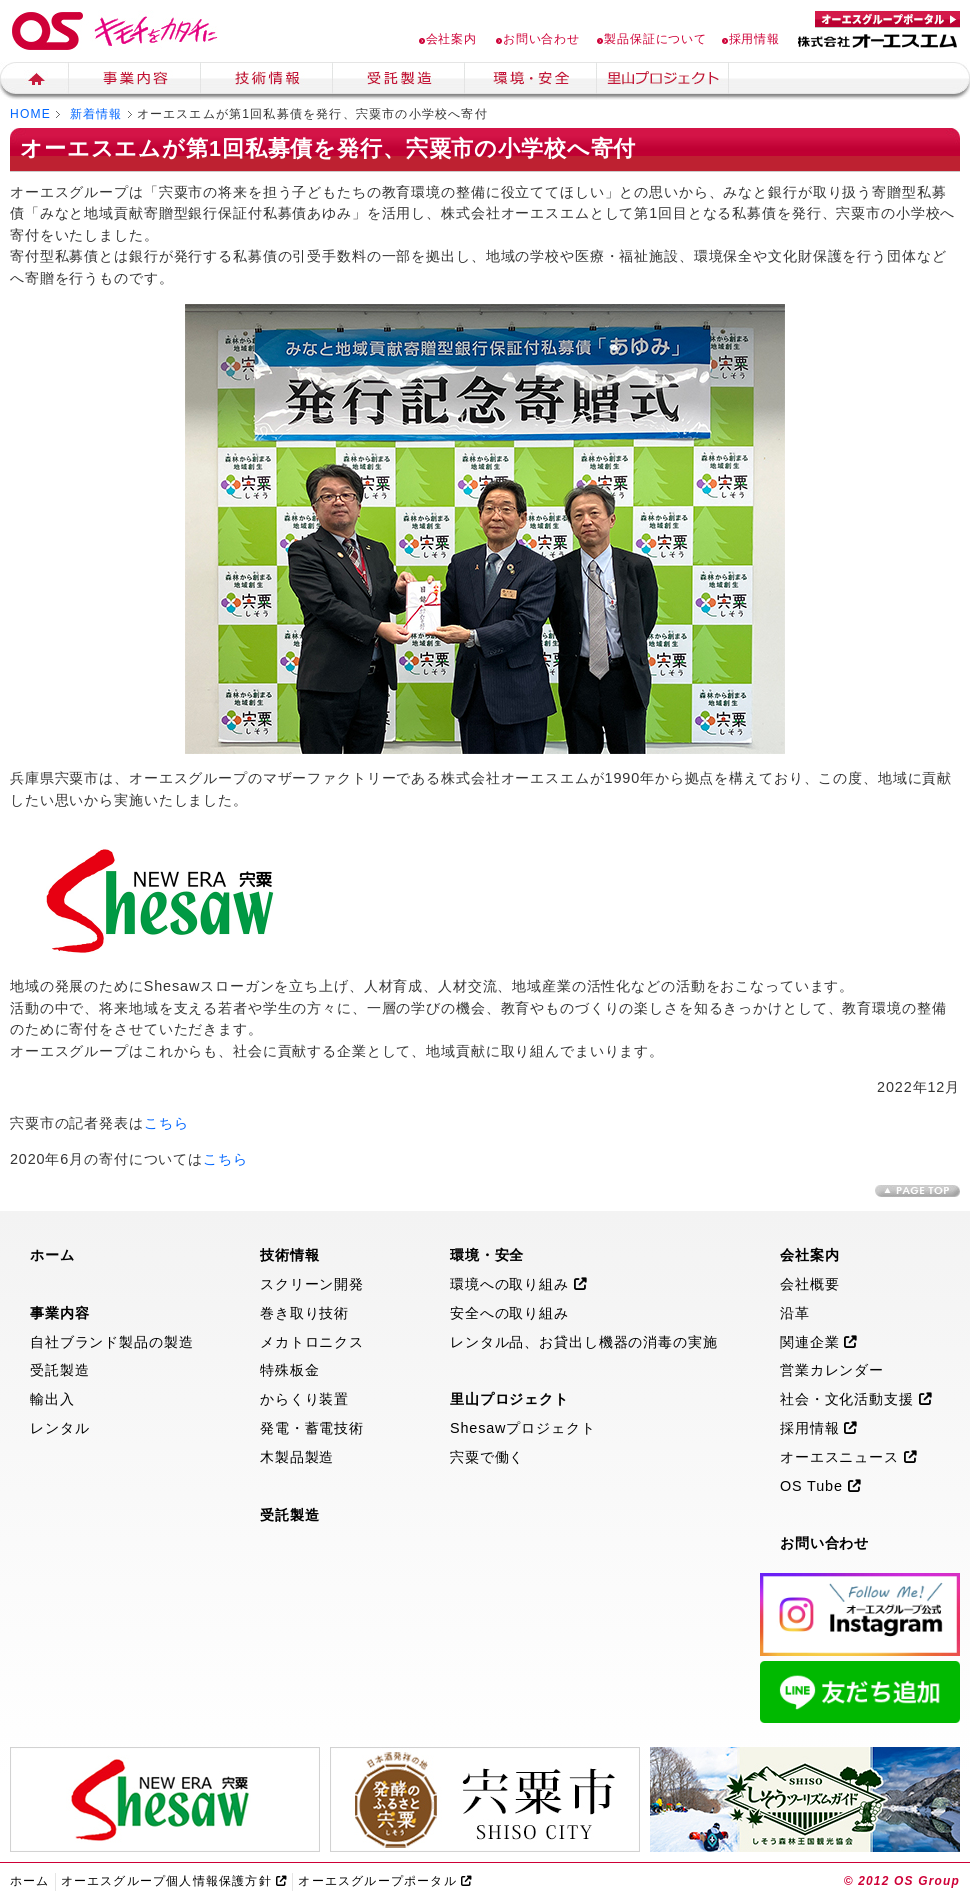  I want to click on メカトロニクス, so click(312, 1342).